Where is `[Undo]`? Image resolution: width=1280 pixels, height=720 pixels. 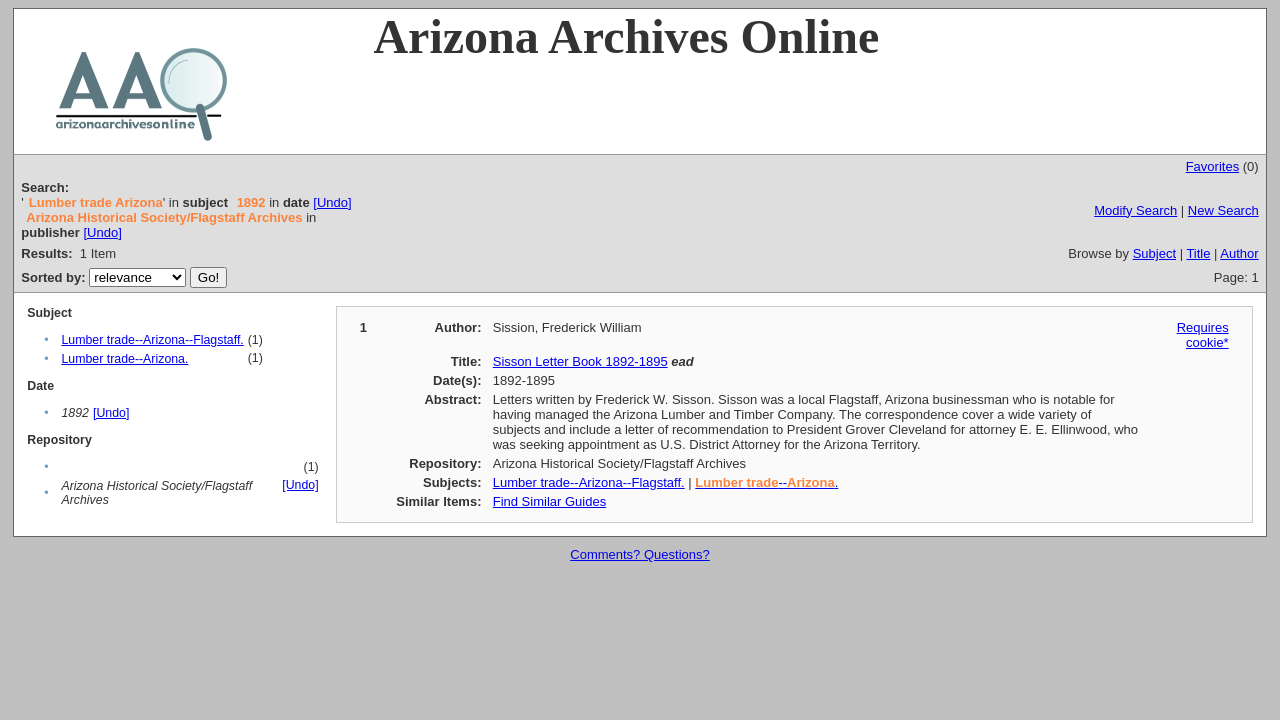
[Undo] is located at coordinates (332, 202).